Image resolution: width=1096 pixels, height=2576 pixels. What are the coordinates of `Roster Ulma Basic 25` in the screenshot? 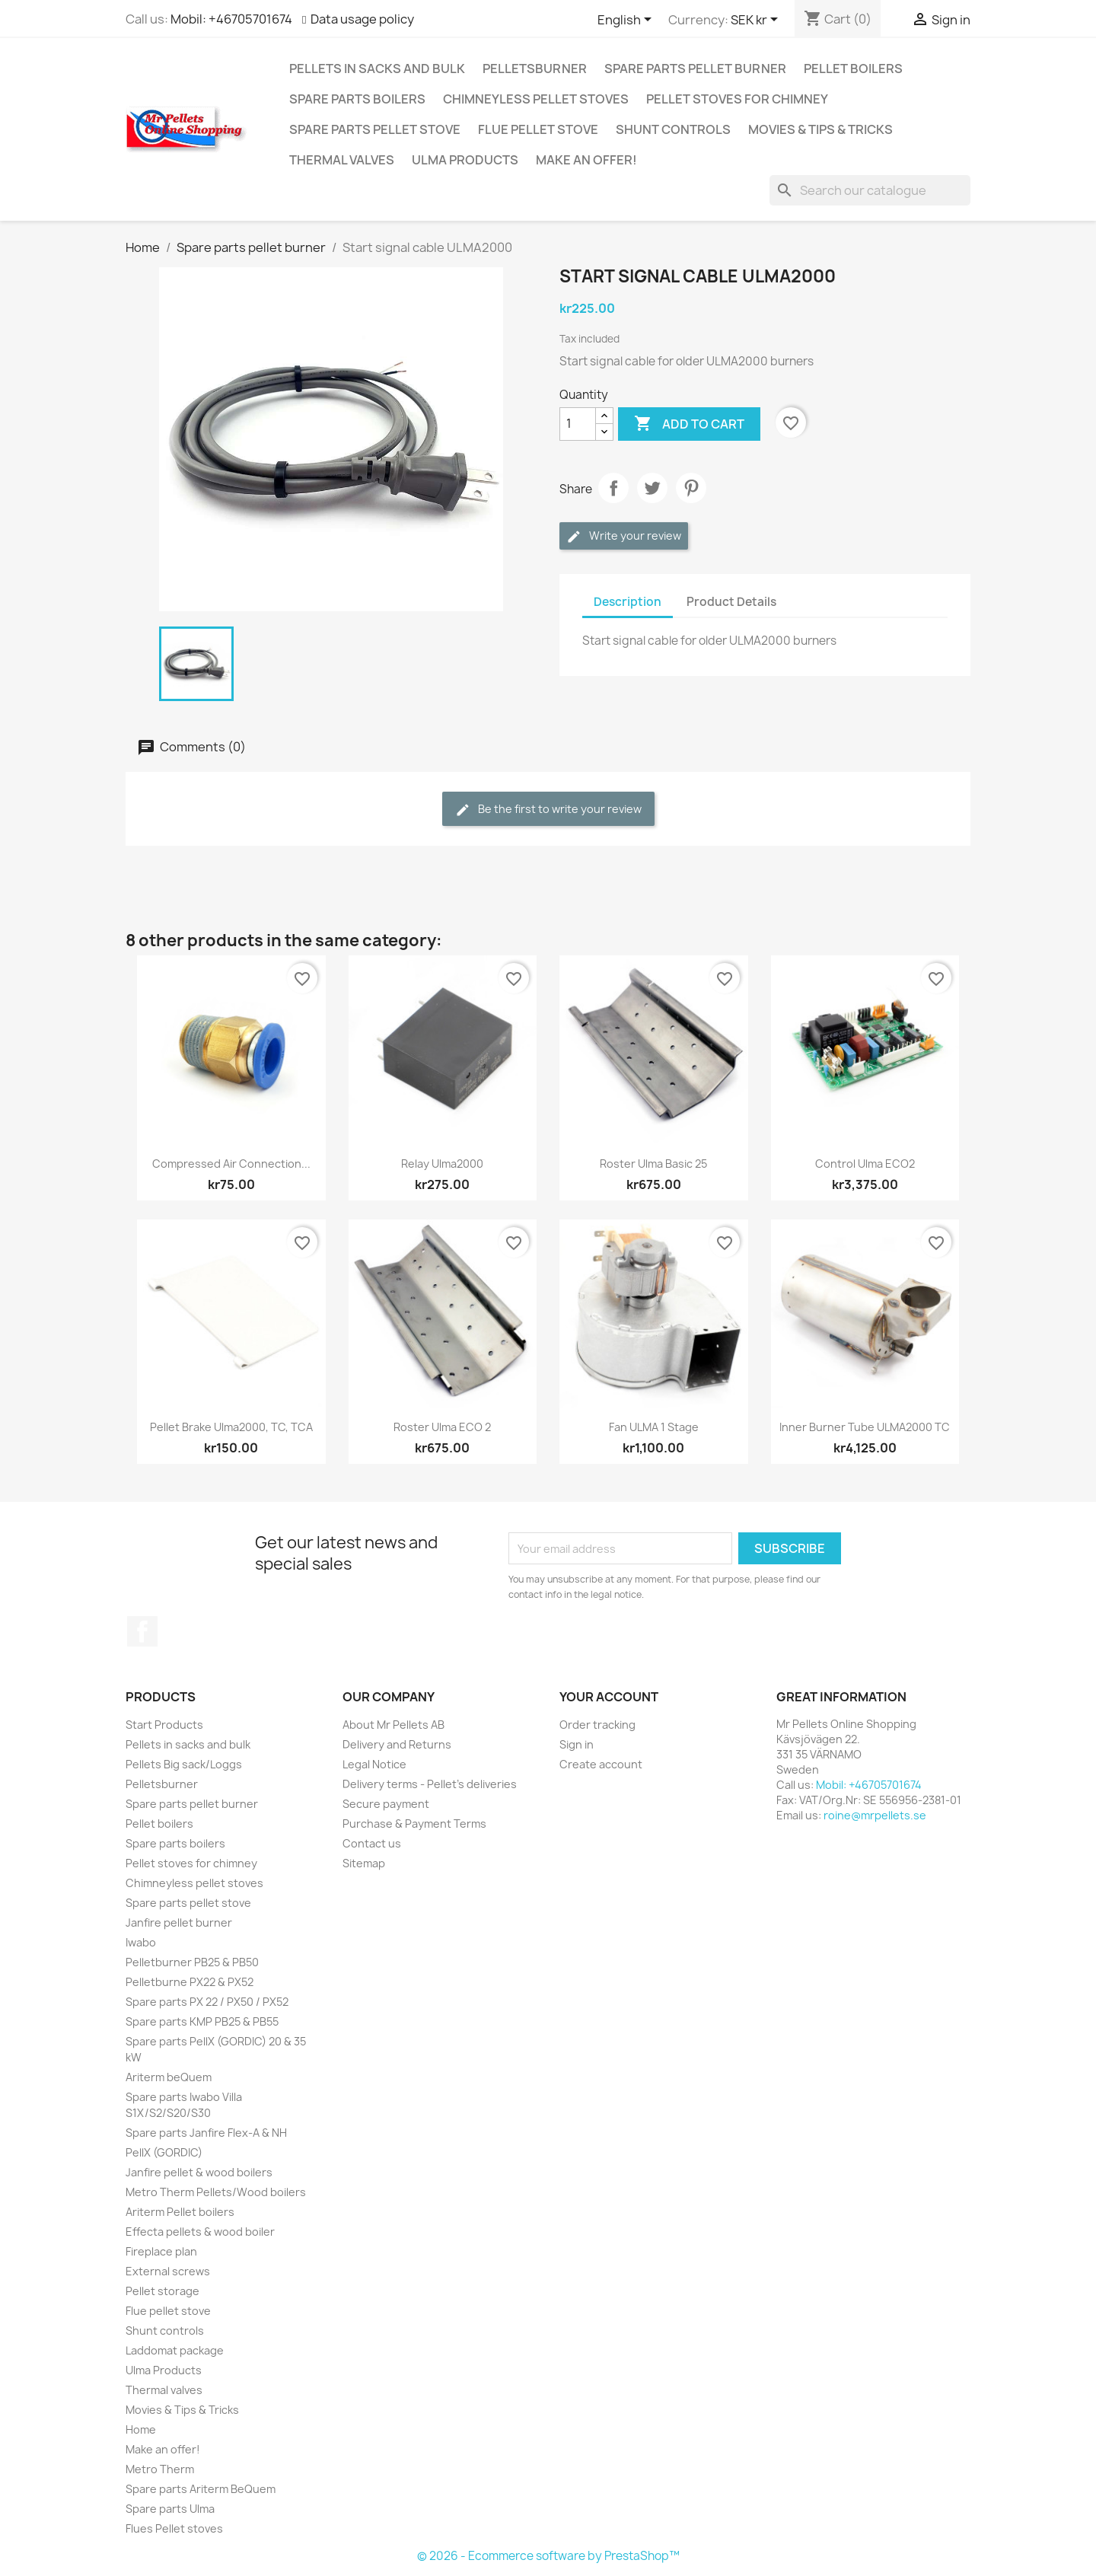 It's located at (653, 1163).